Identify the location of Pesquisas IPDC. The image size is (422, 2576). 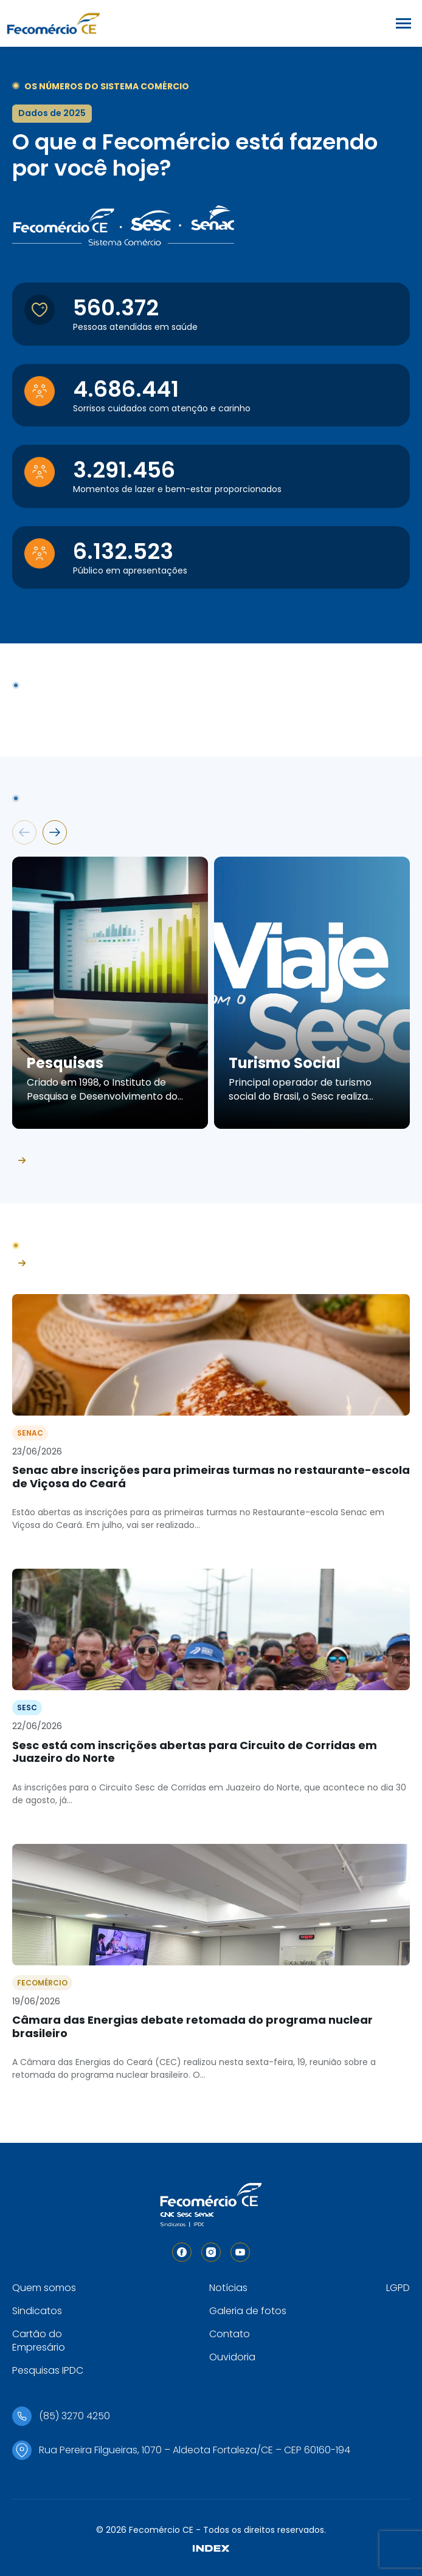
(47, 2370).